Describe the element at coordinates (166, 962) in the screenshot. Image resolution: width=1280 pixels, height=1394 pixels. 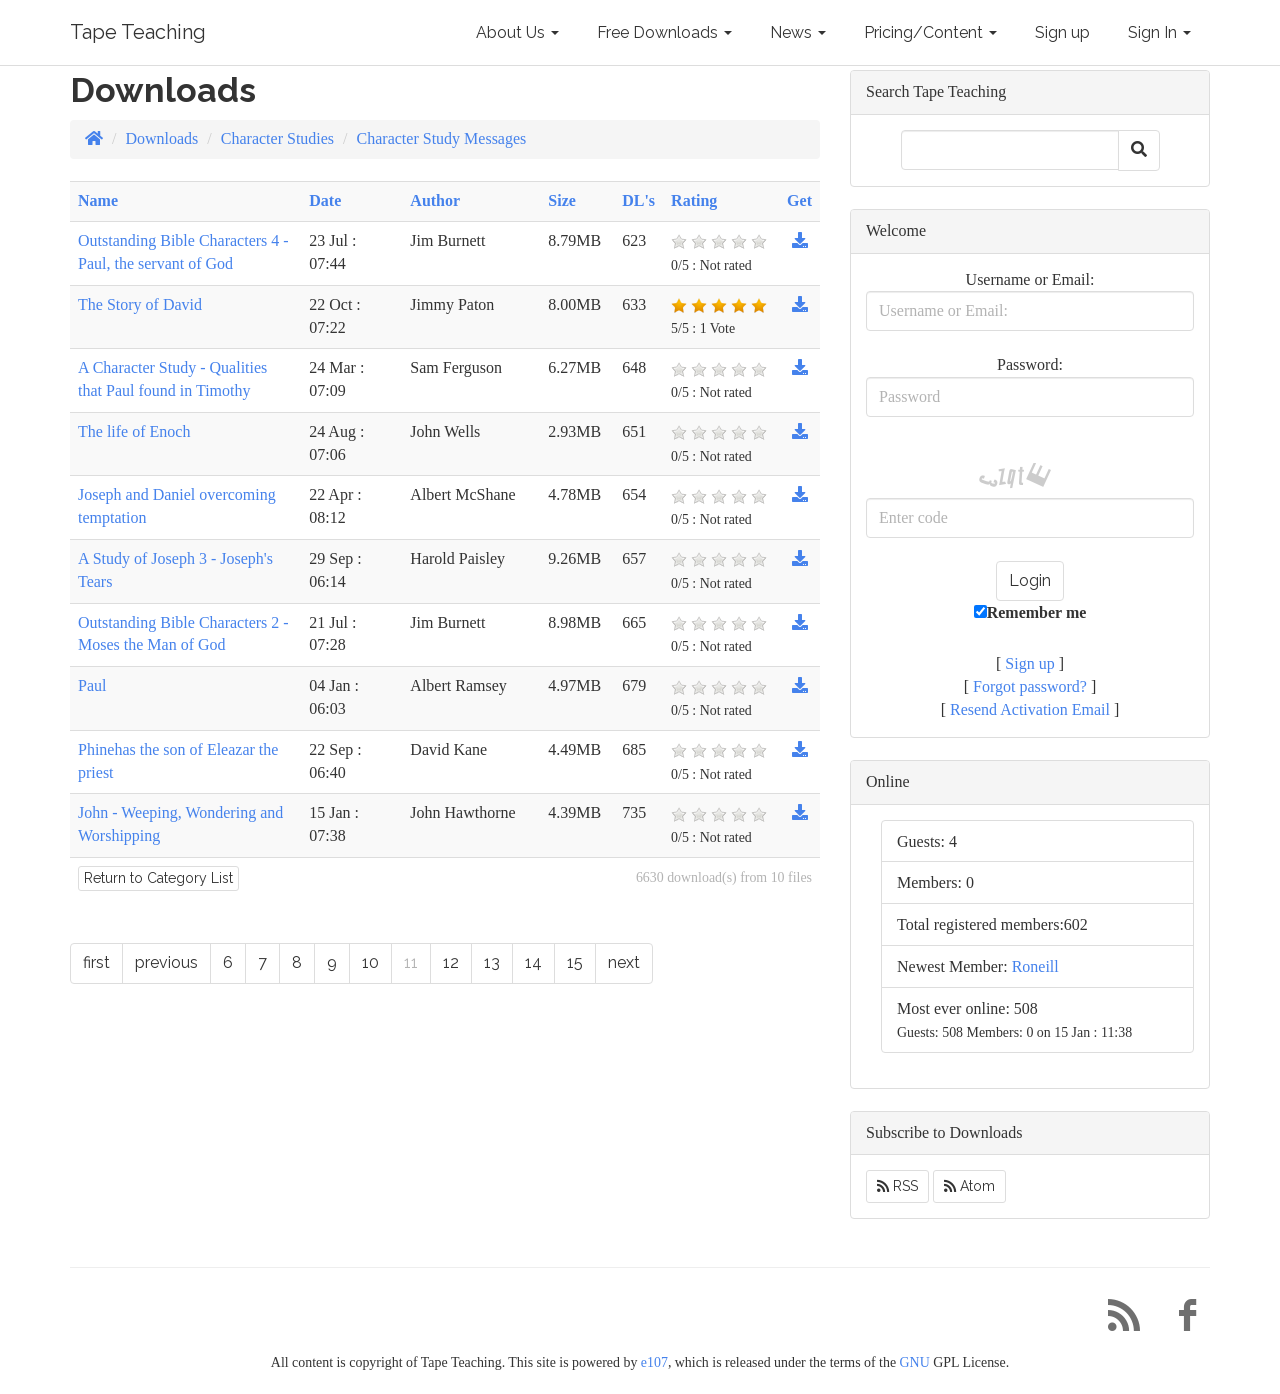
I see `previous` at that location.